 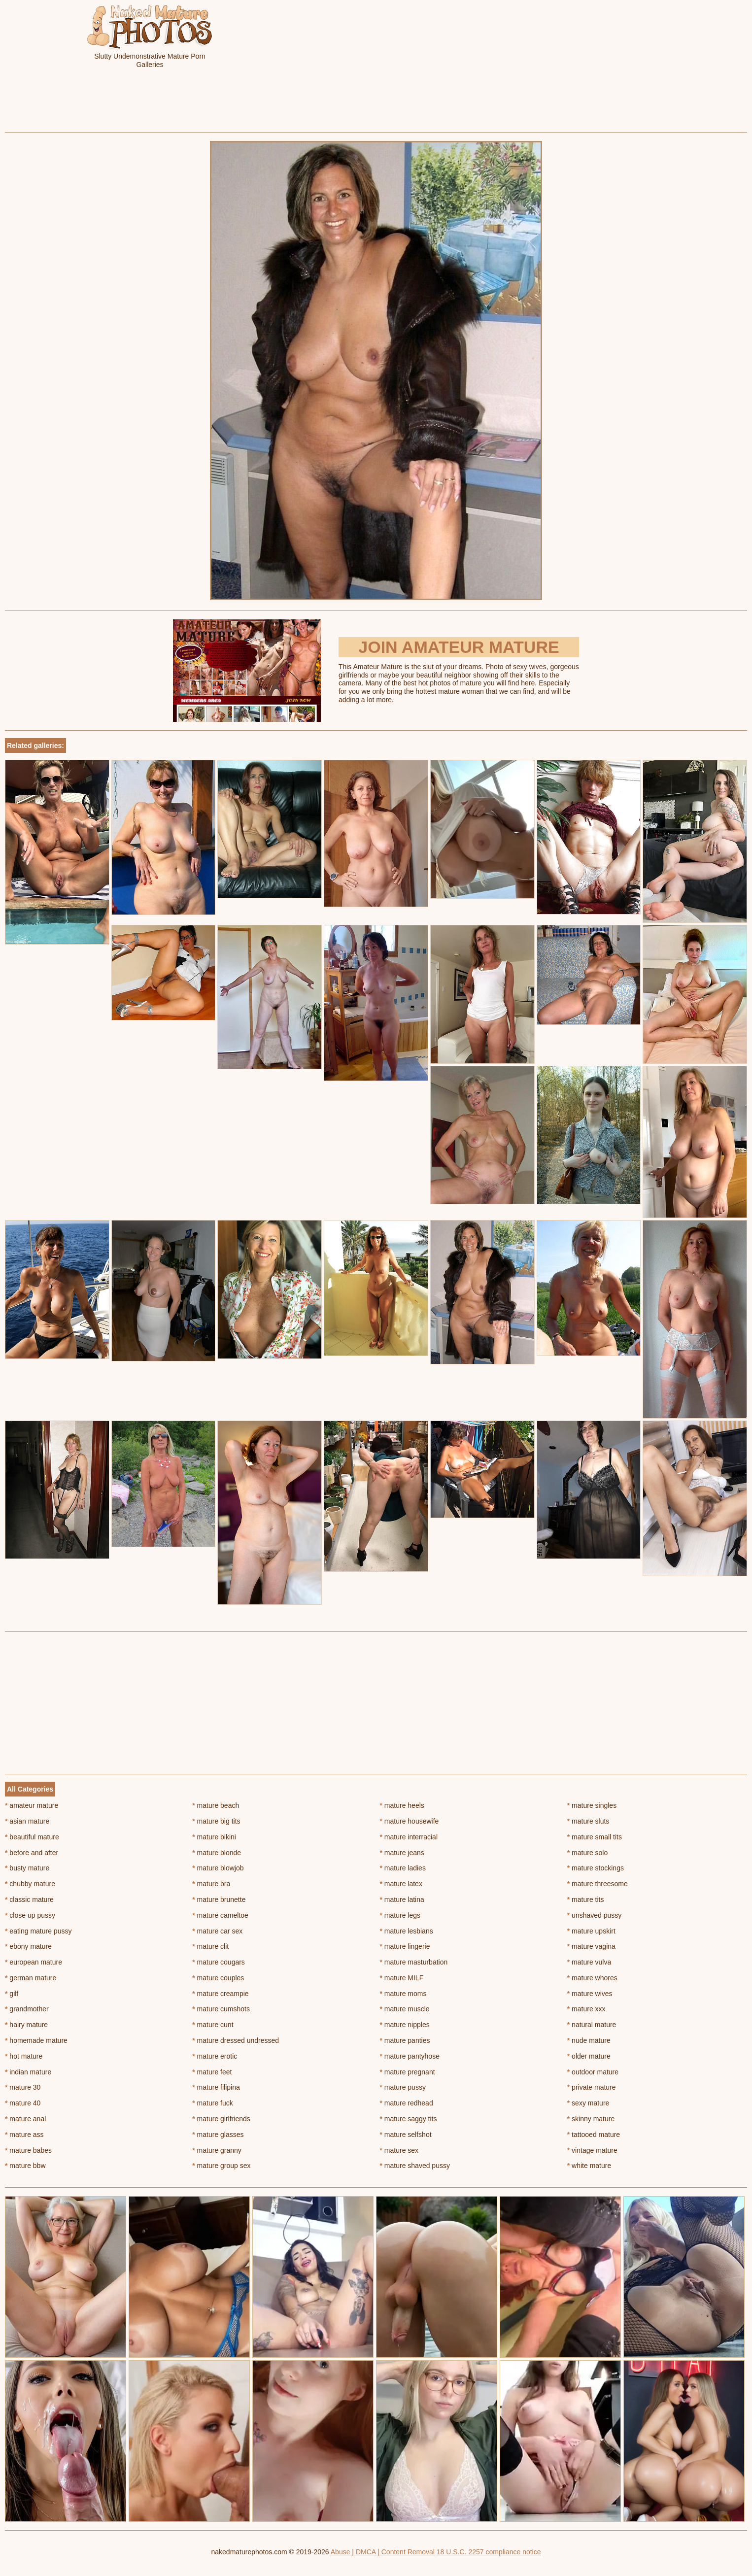 What do you see at coordinates (221, 2165) in the screenshot?
I see `mature group sex` at bounding box center [221, 2165].